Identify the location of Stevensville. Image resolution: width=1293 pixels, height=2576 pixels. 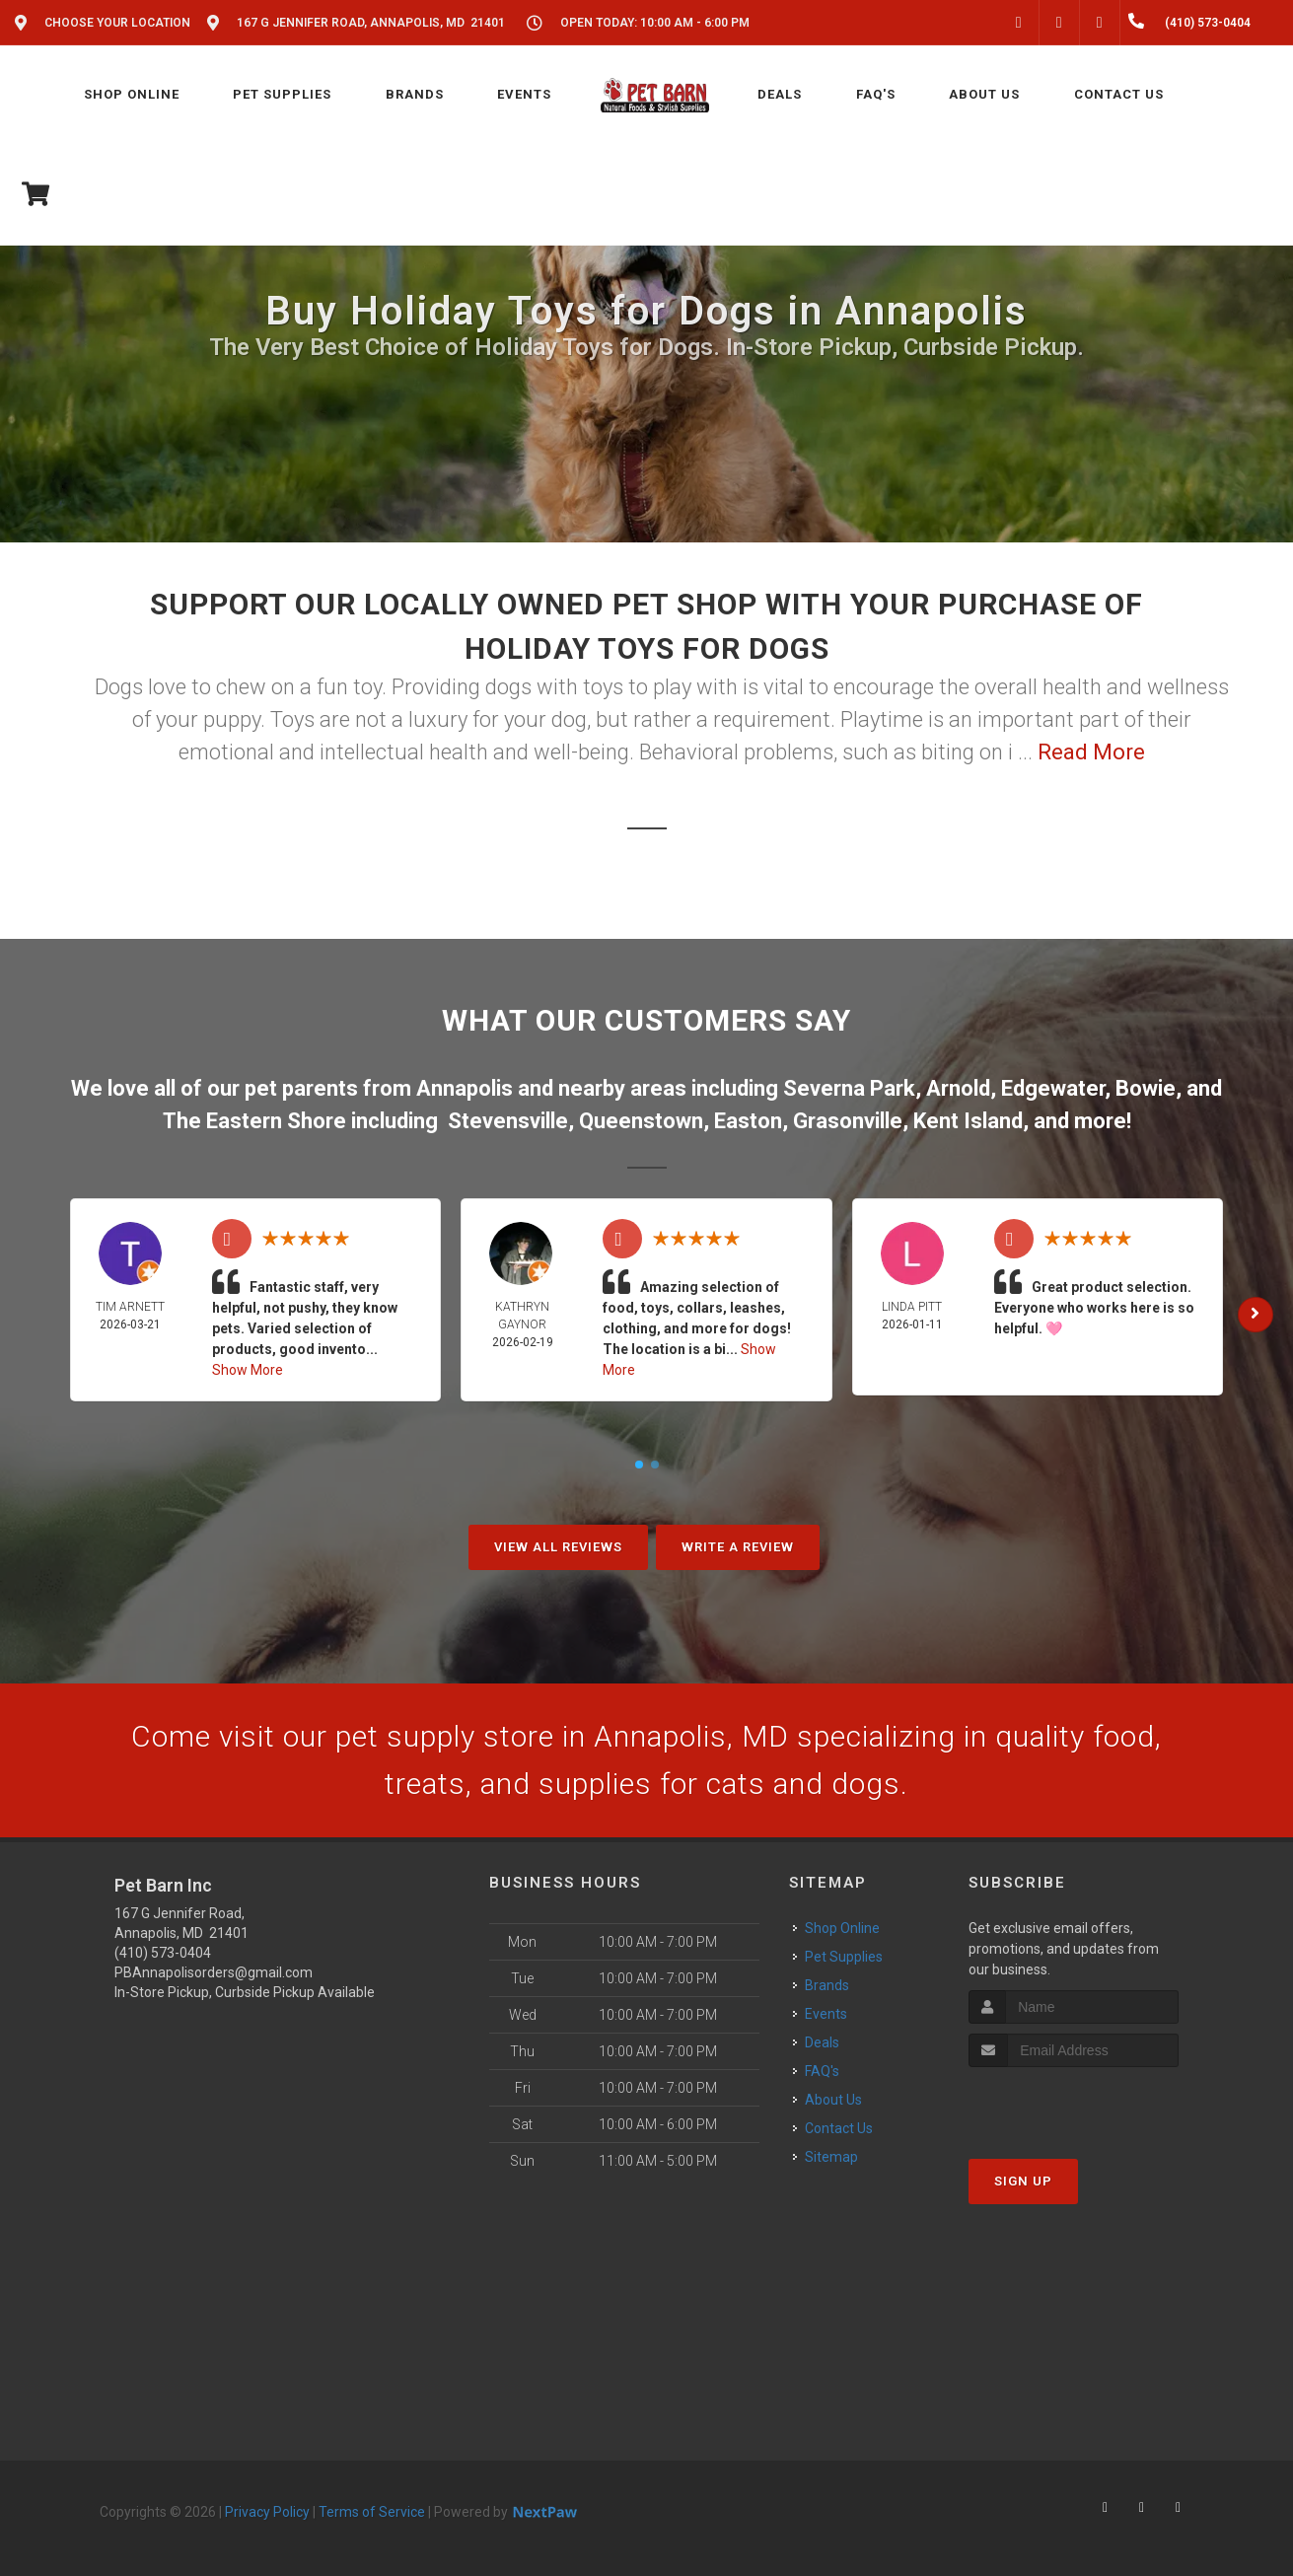
(508, 1121).